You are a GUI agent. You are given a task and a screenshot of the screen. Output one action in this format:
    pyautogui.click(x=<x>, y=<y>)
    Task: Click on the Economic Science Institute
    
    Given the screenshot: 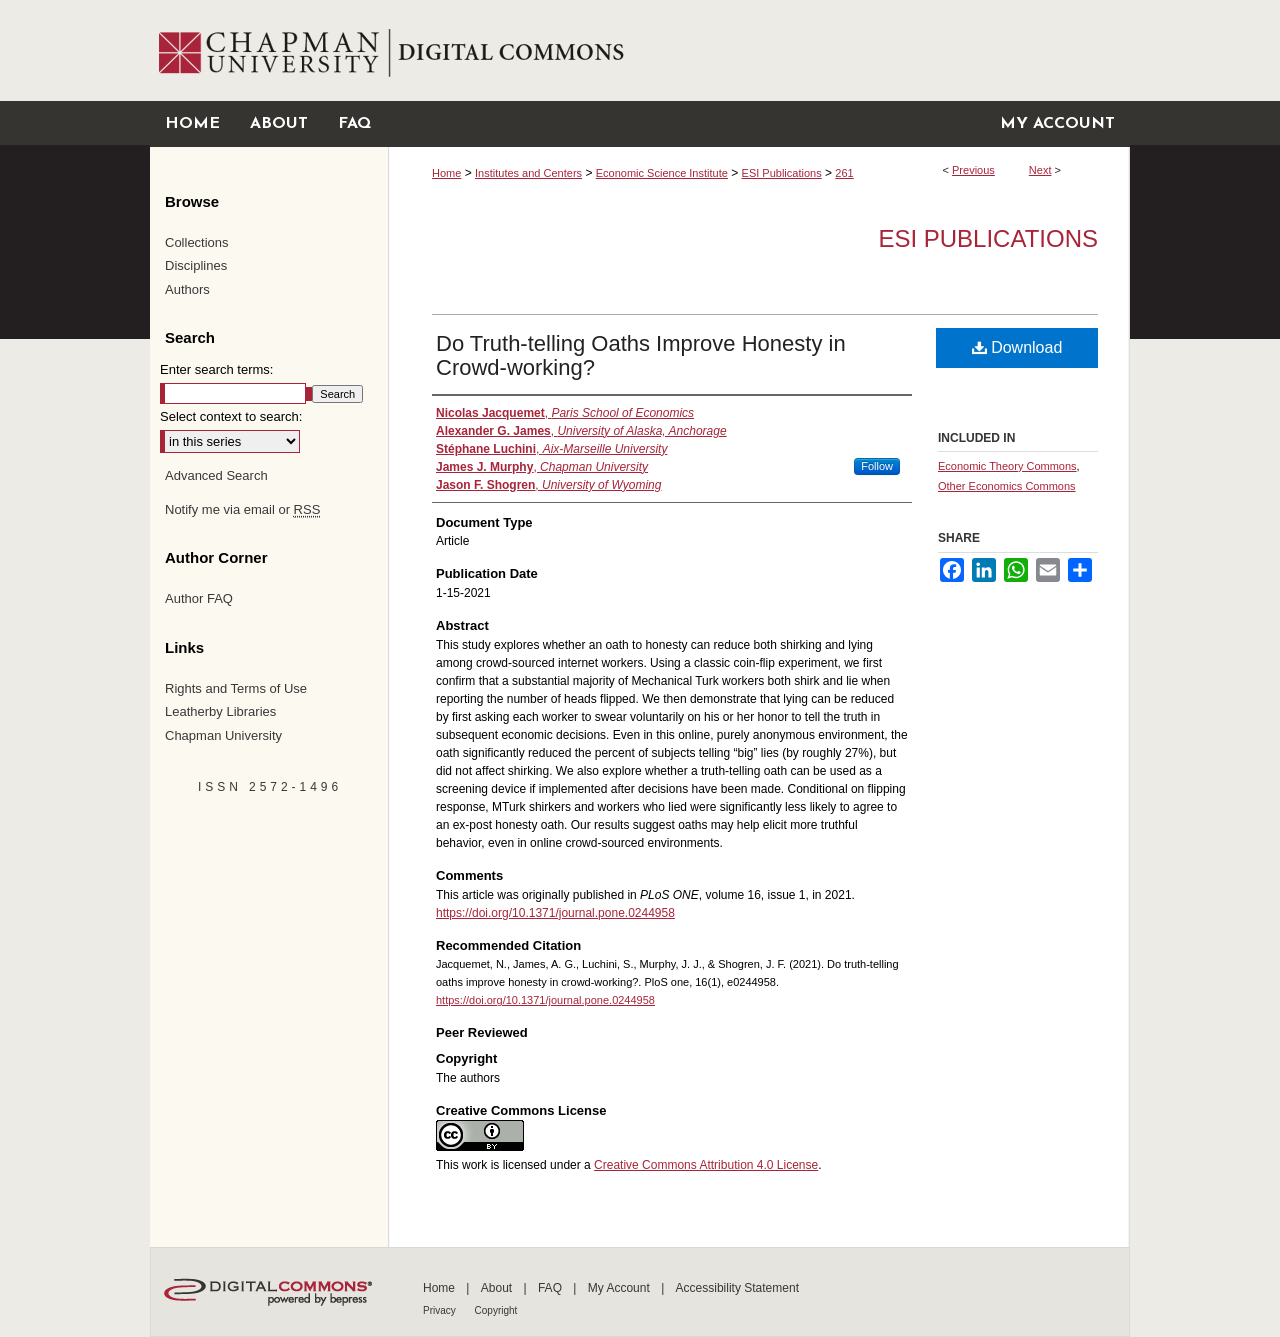 What is the action you would take?
    pyautogui.click(x=662, y=173)
    